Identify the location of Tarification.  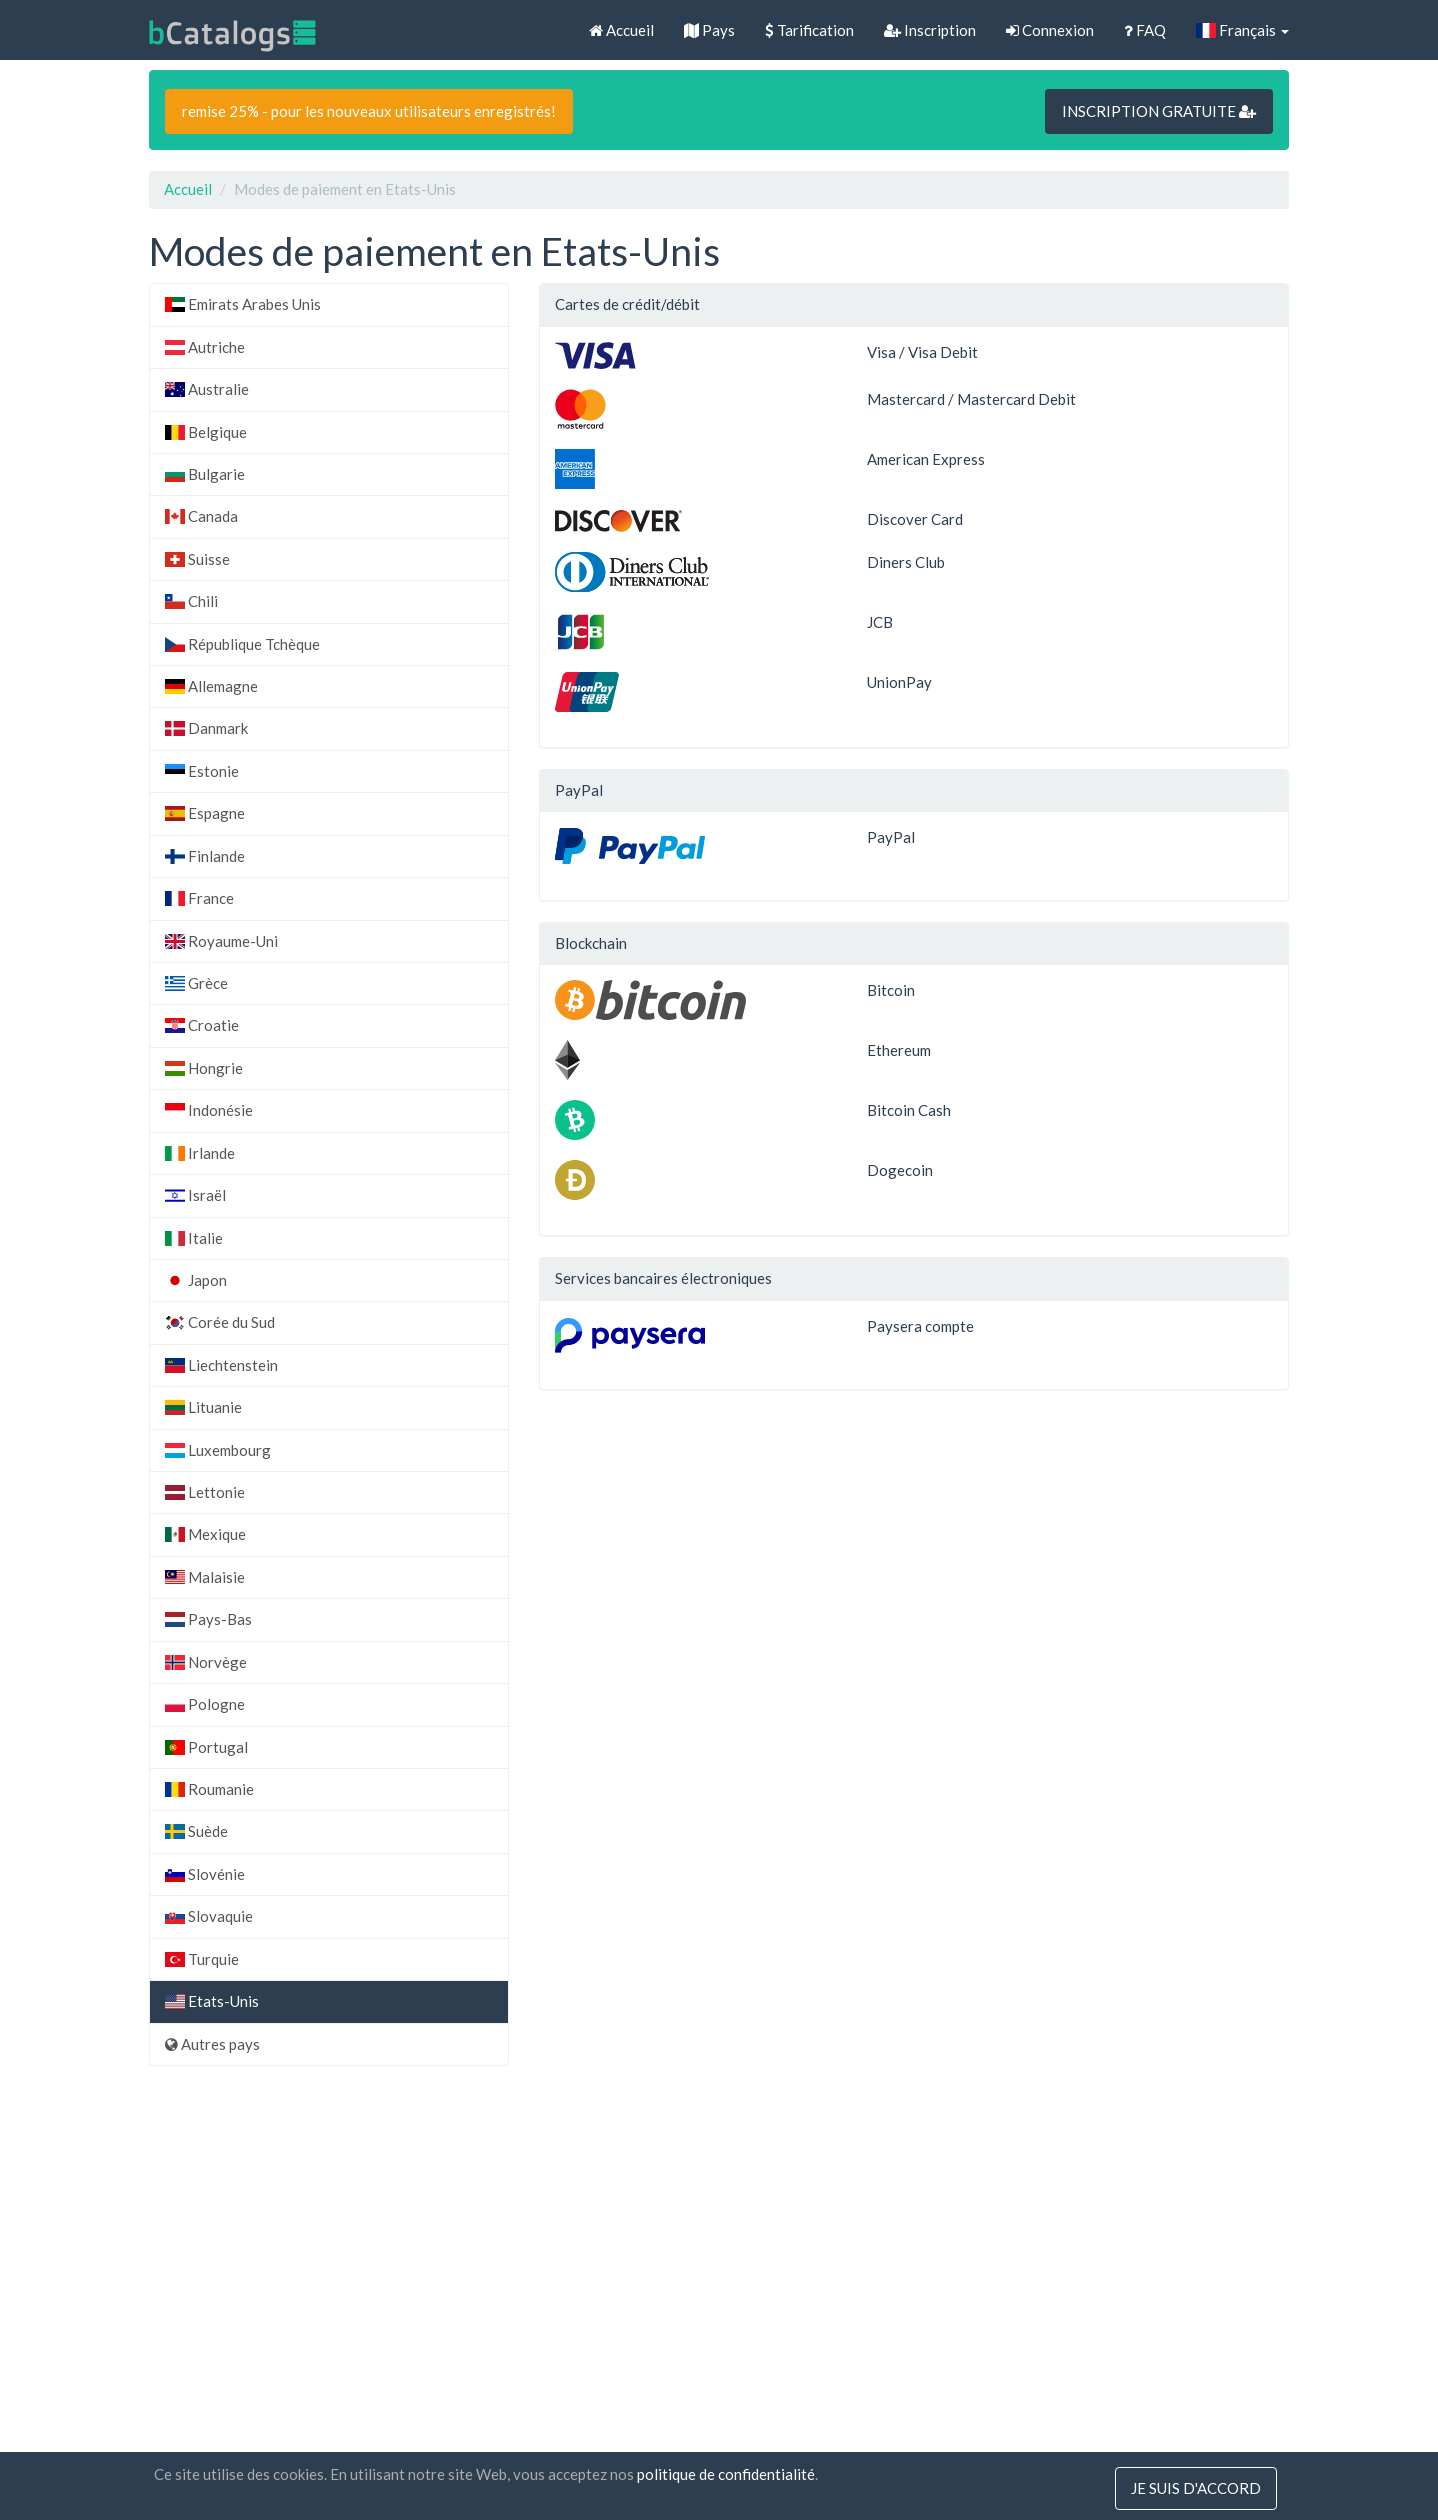
(809, 30).